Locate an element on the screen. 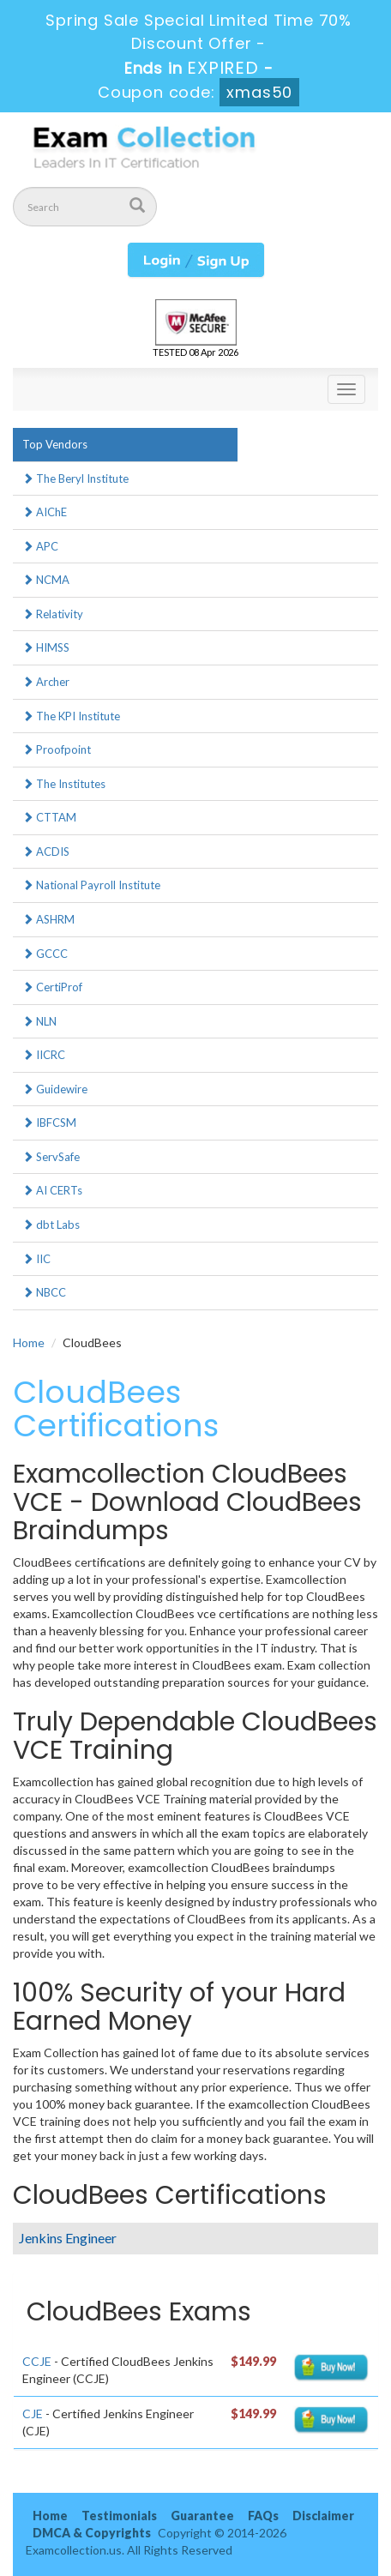 This screenshot has height=2576, width=391. IIC is located at coordinates (36, 1259).